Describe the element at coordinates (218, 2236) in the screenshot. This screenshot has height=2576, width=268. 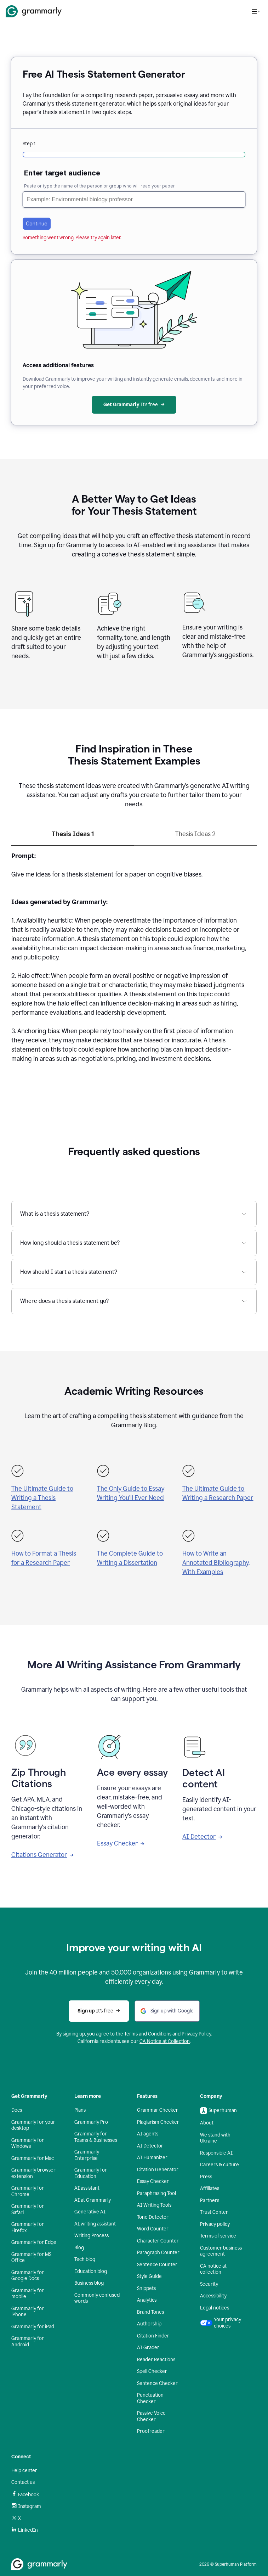
I see `Terms of service` at that location.